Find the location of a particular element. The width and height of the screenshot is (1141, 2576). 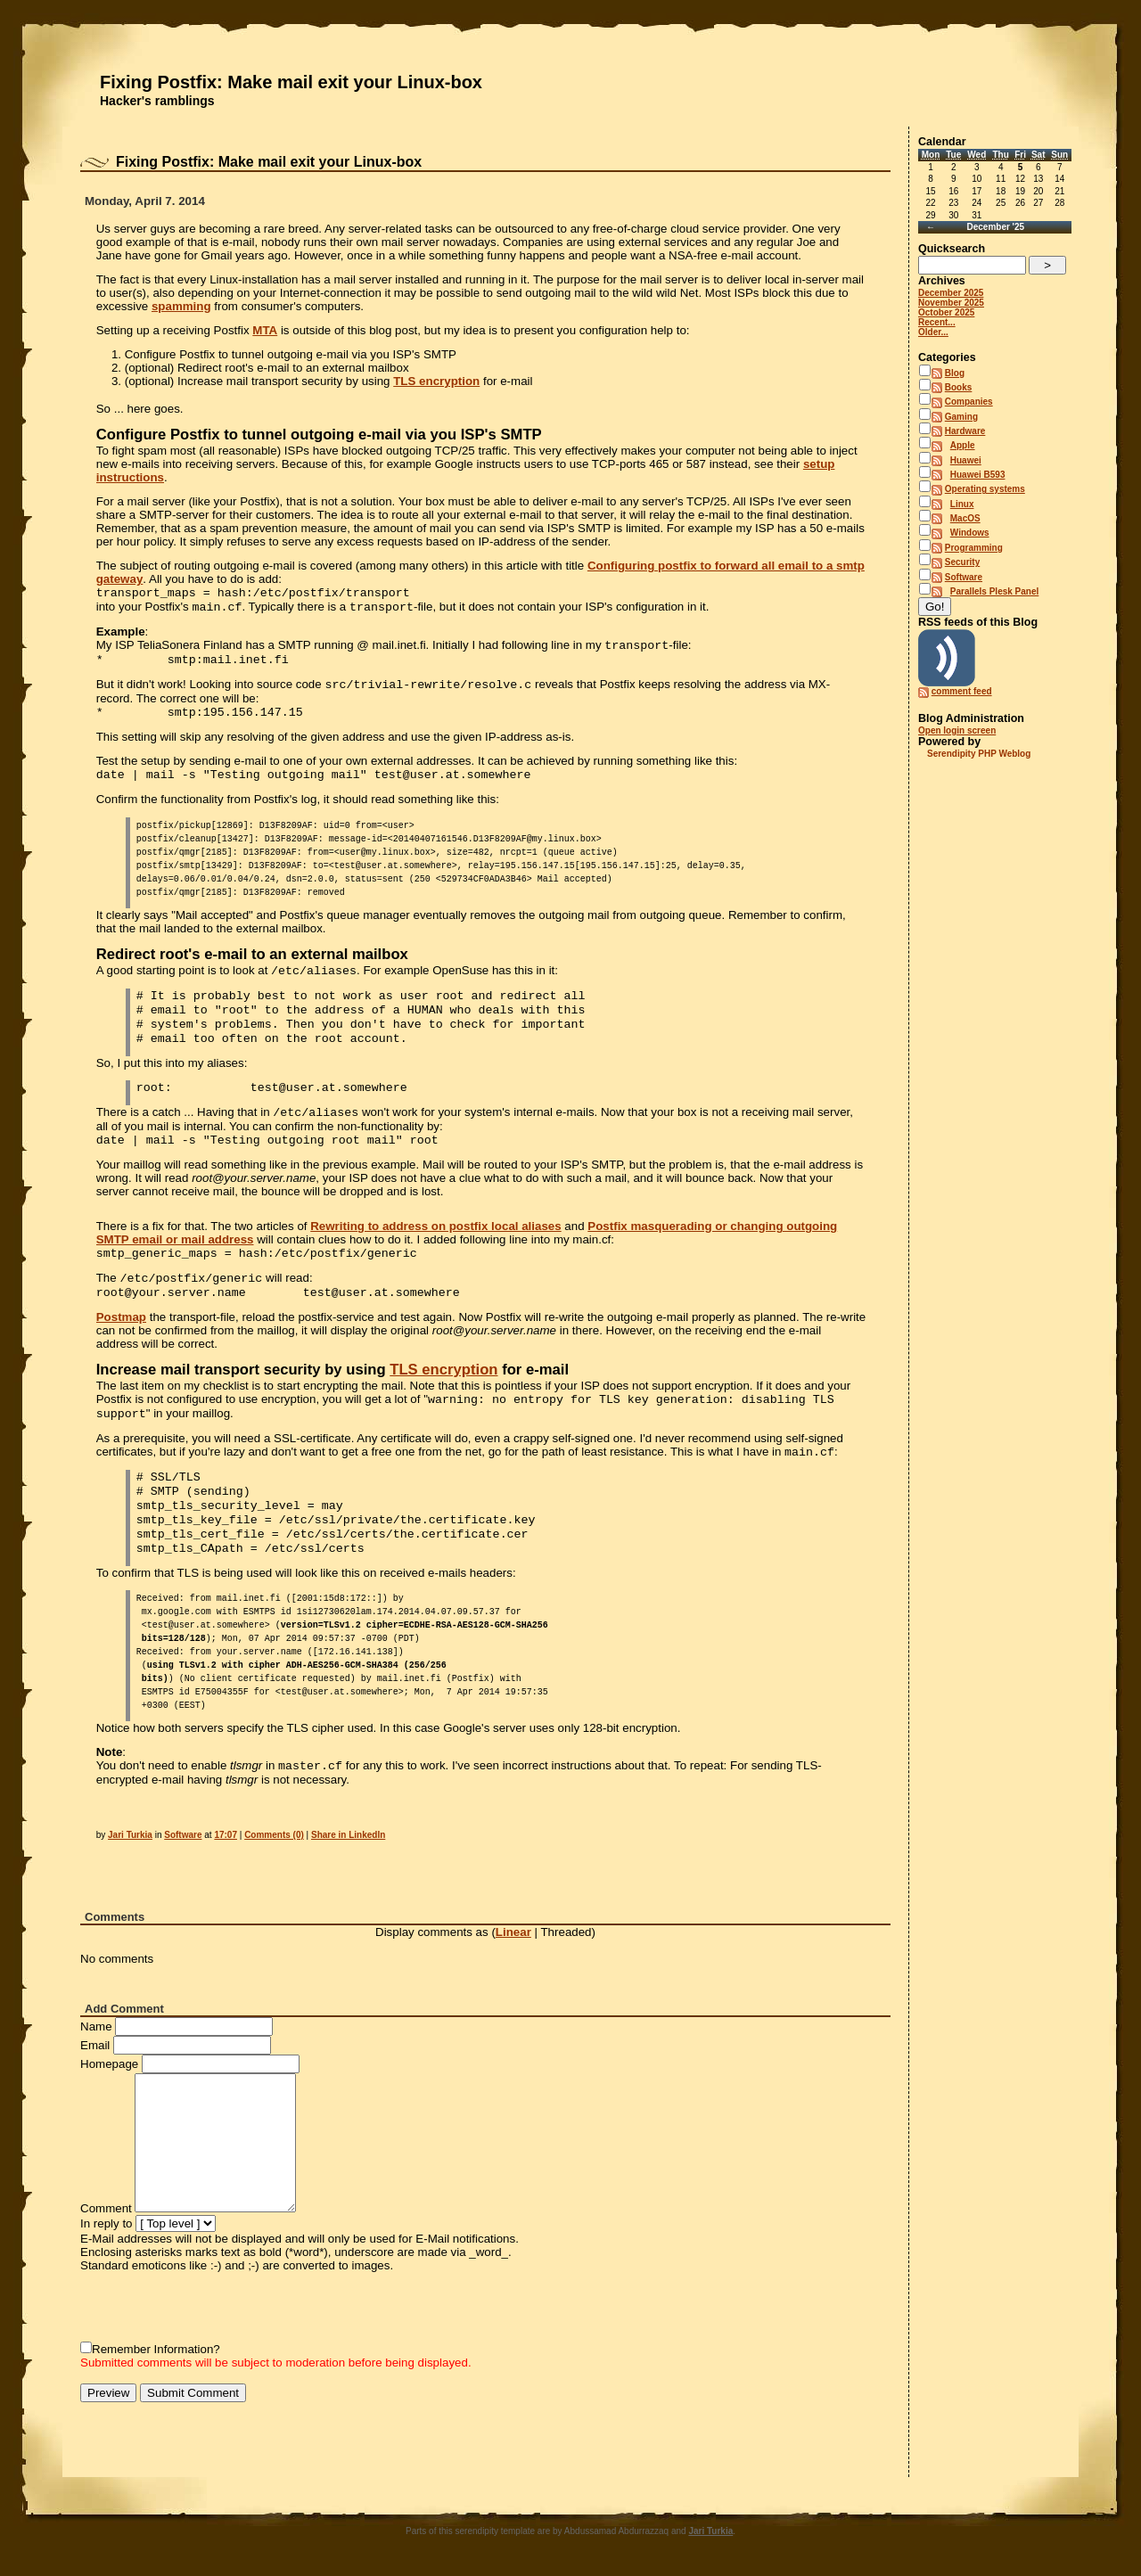

December '25 is located at coordinates (995, 227).